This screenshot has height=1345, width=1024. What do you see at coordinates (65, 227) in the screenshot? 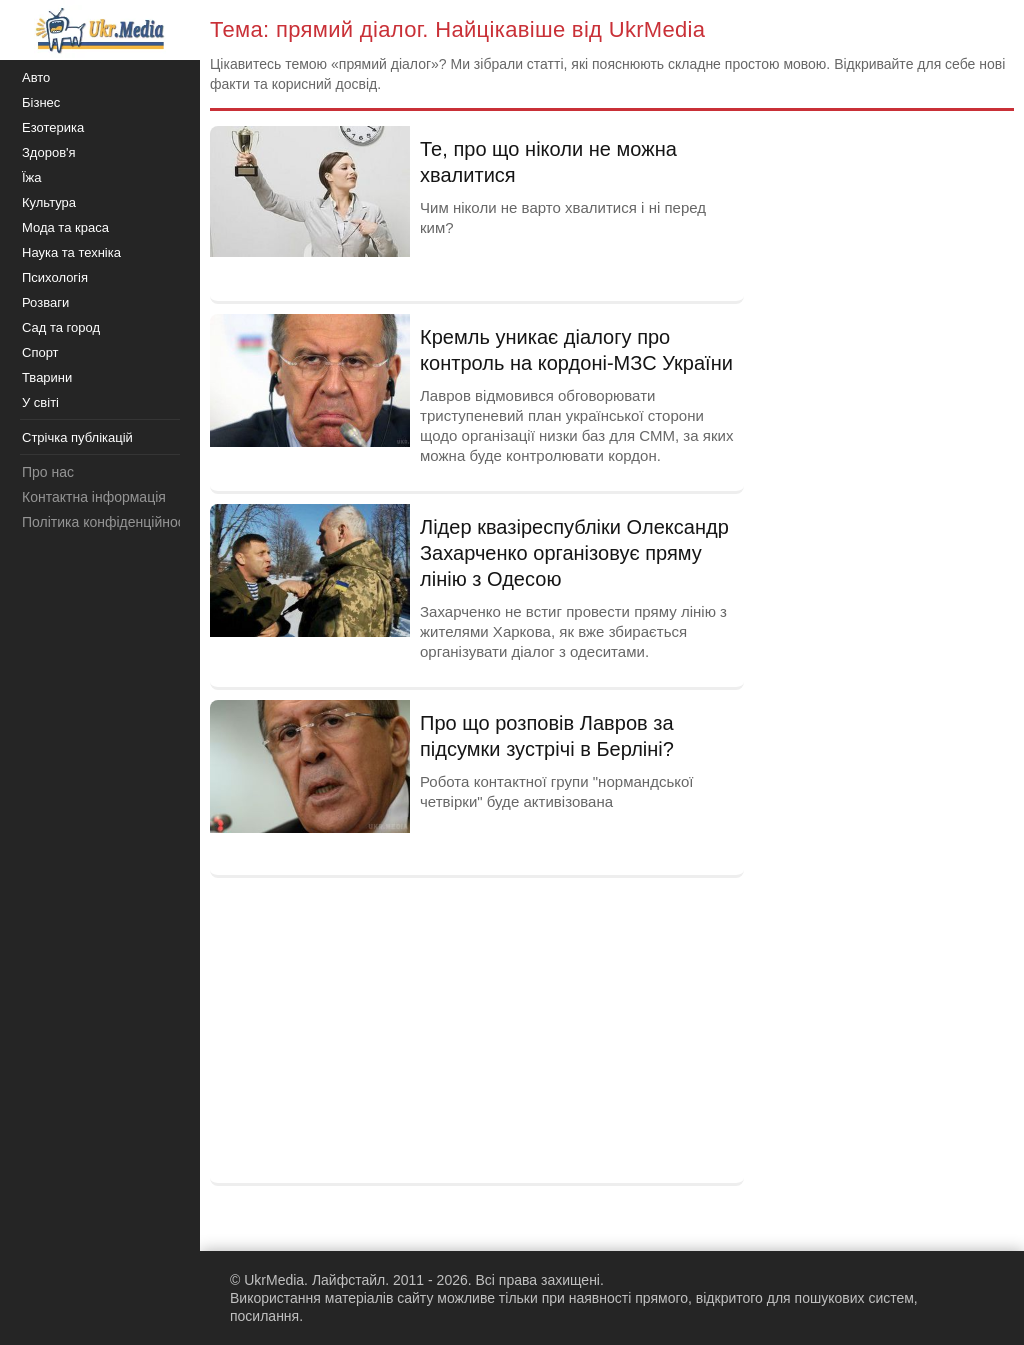
I see `Мода та краса` at bounding box center [65, 227].